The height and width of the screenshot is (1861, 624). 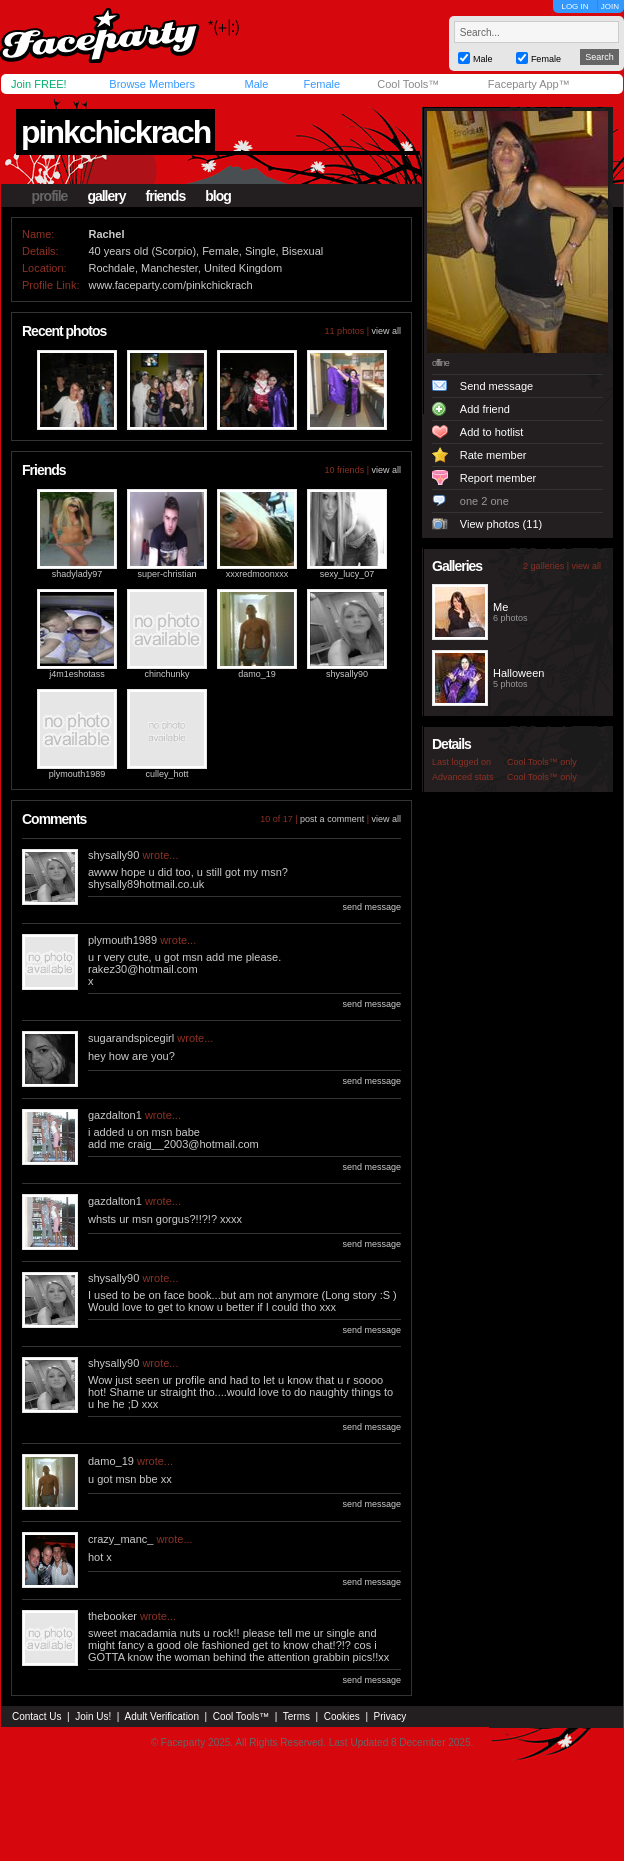 I want to click on View photos (11), so click(x=501, y=524).